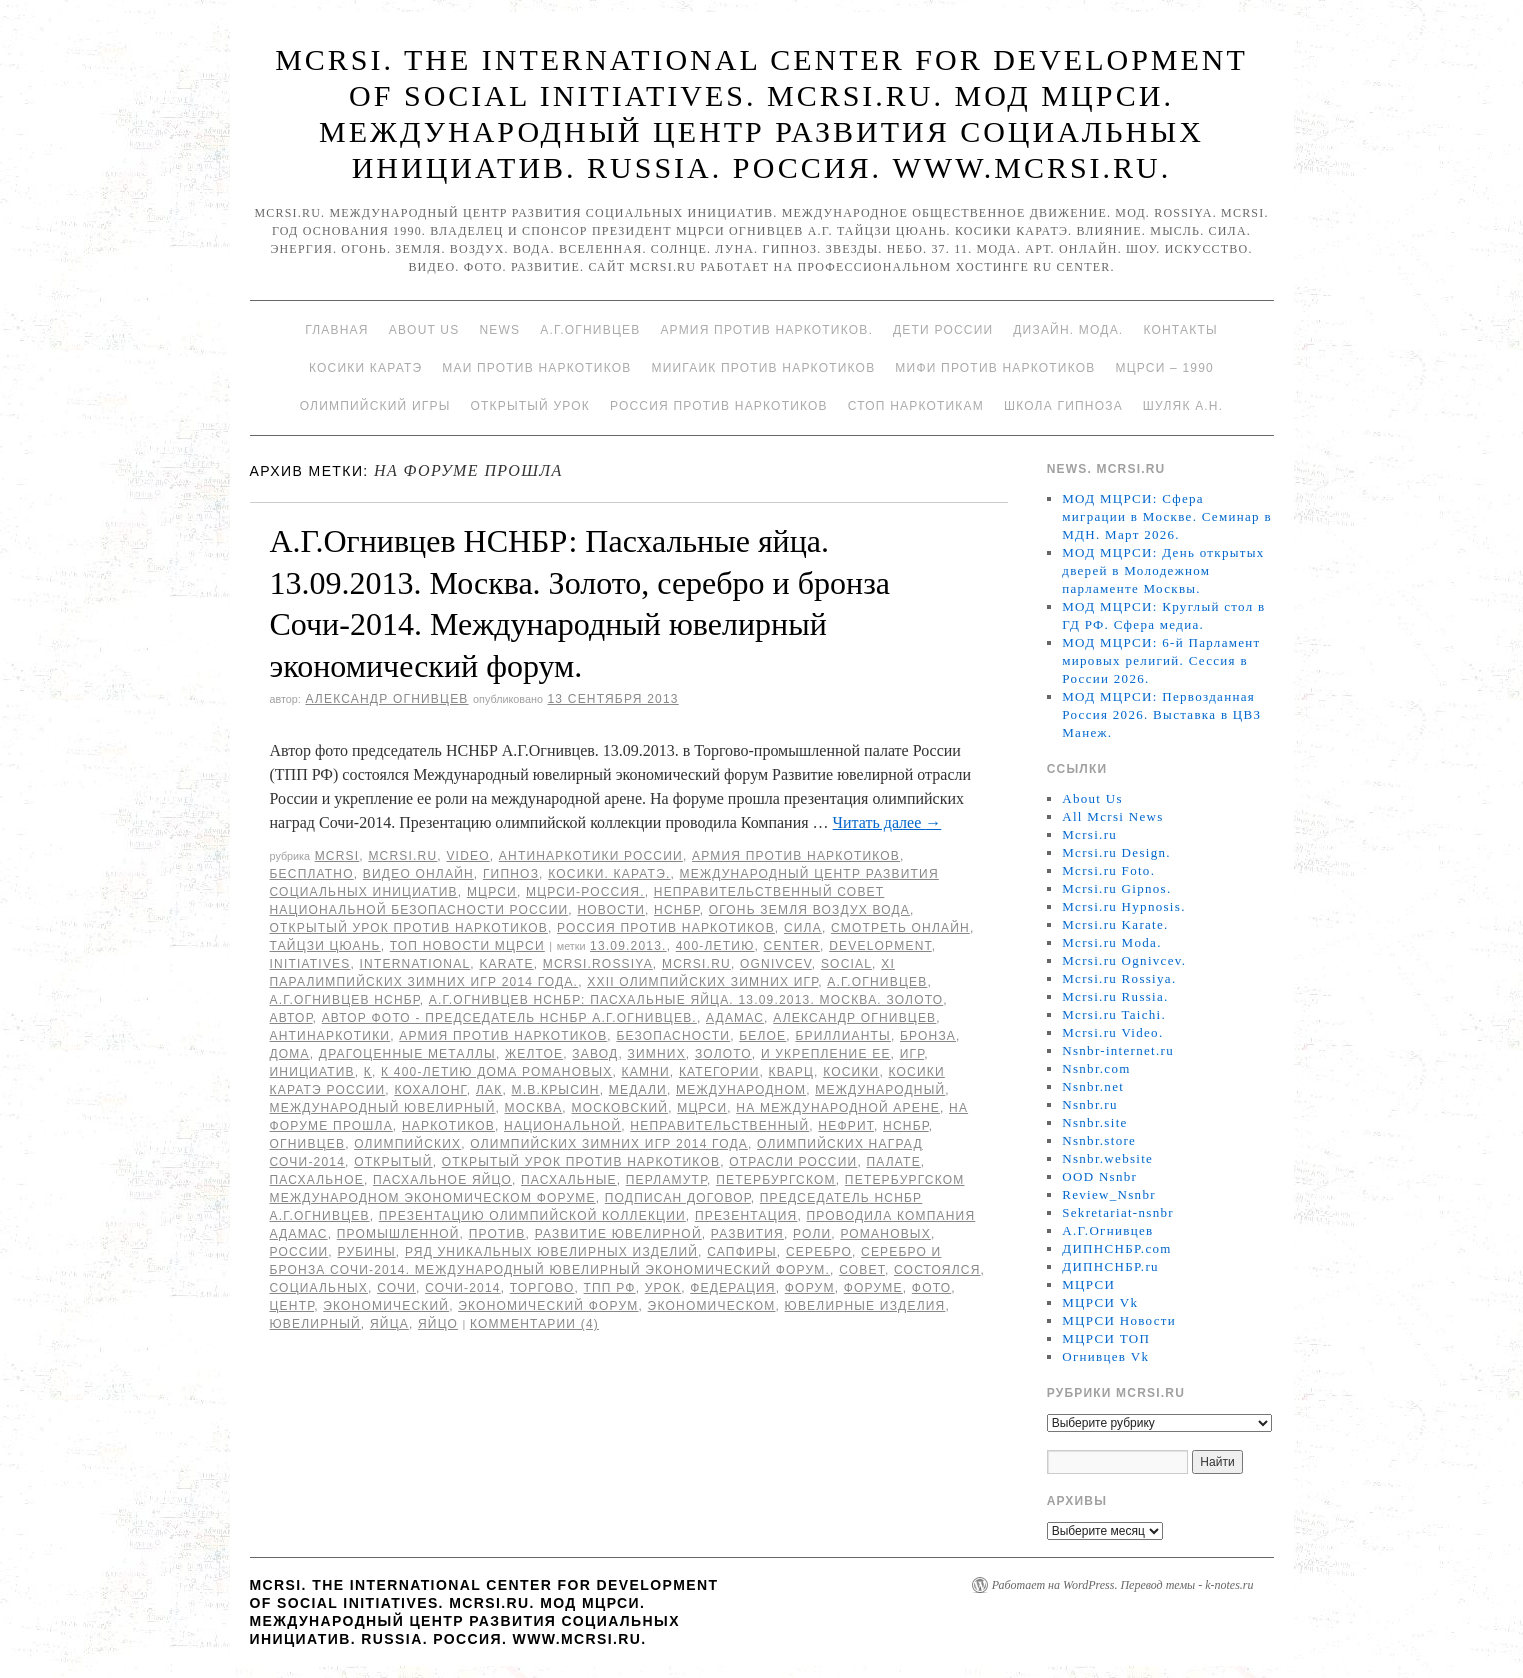  I want to click on МОД МЦРСИ: Первозданная Россия 2026. Выставка в ЦВЗ Манеж., so click(1161, 714).